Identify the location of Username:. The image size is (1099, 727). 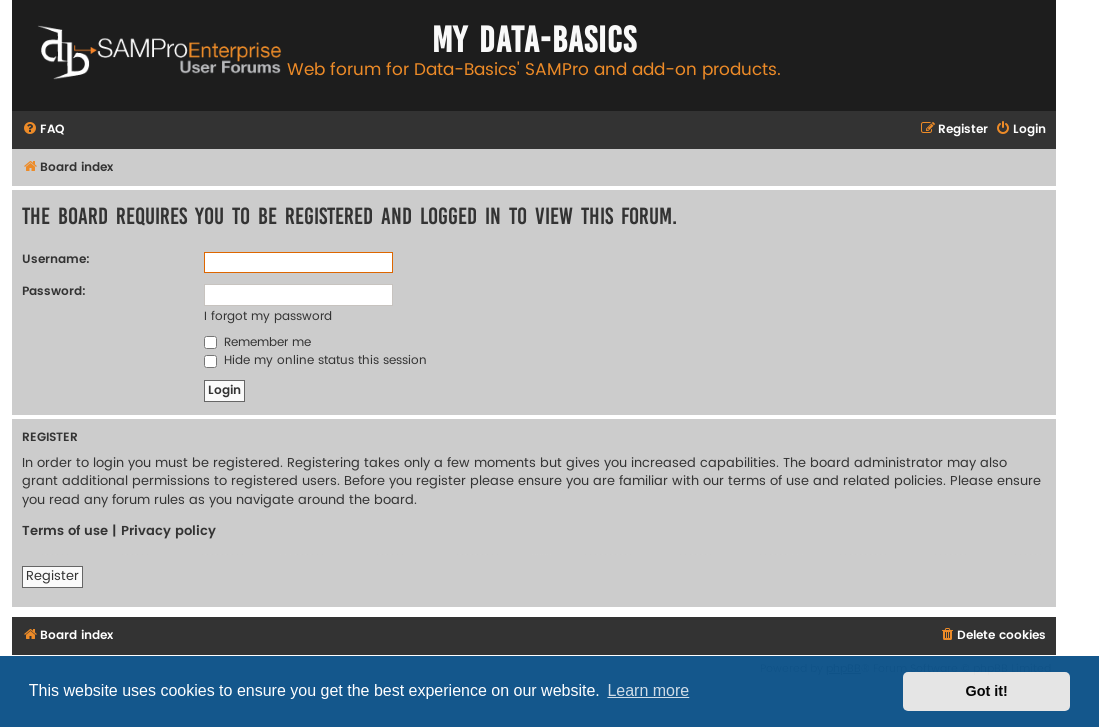
(56, 259).